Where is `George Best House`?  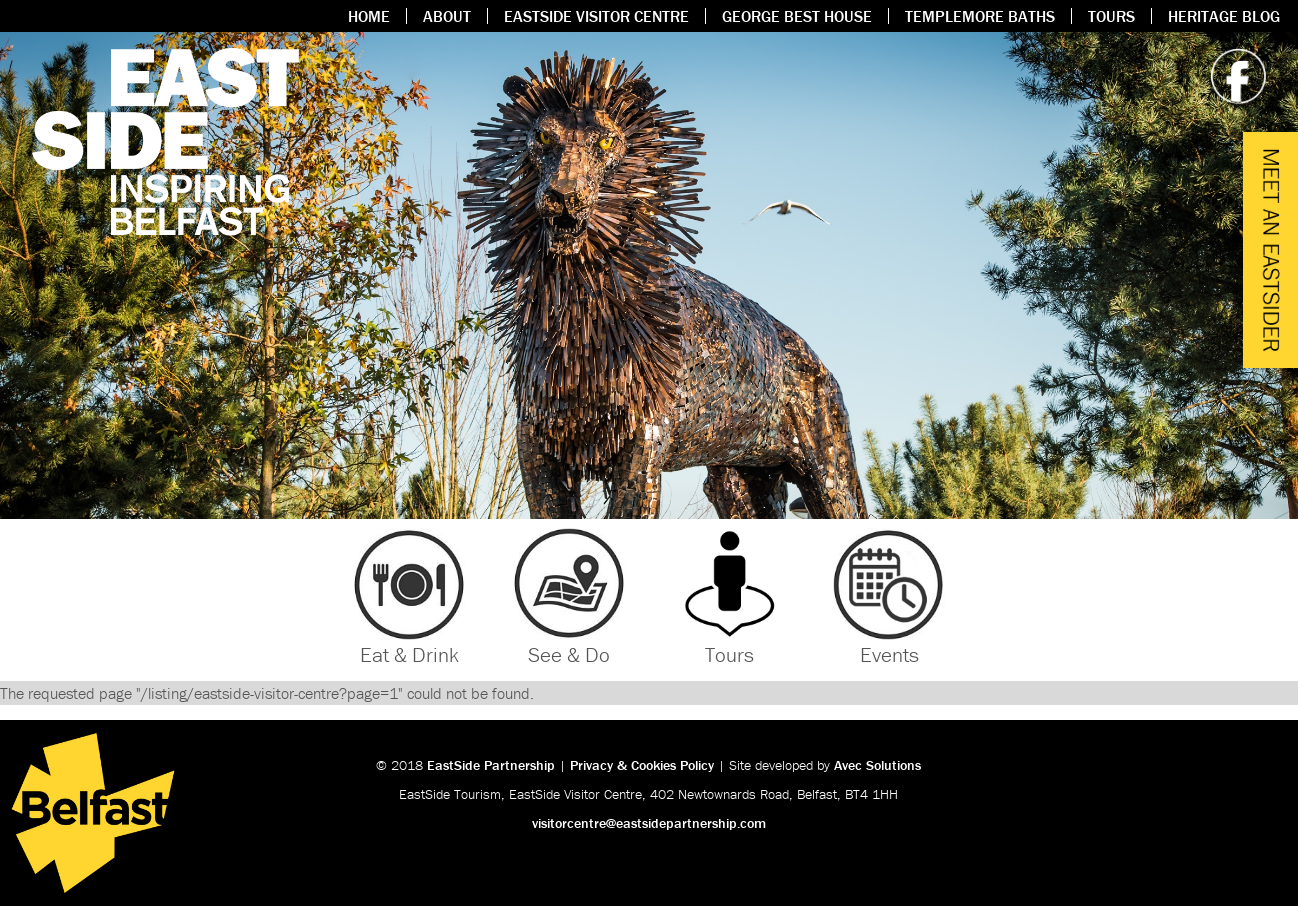 George Best House is located at coordinates (797, 16).